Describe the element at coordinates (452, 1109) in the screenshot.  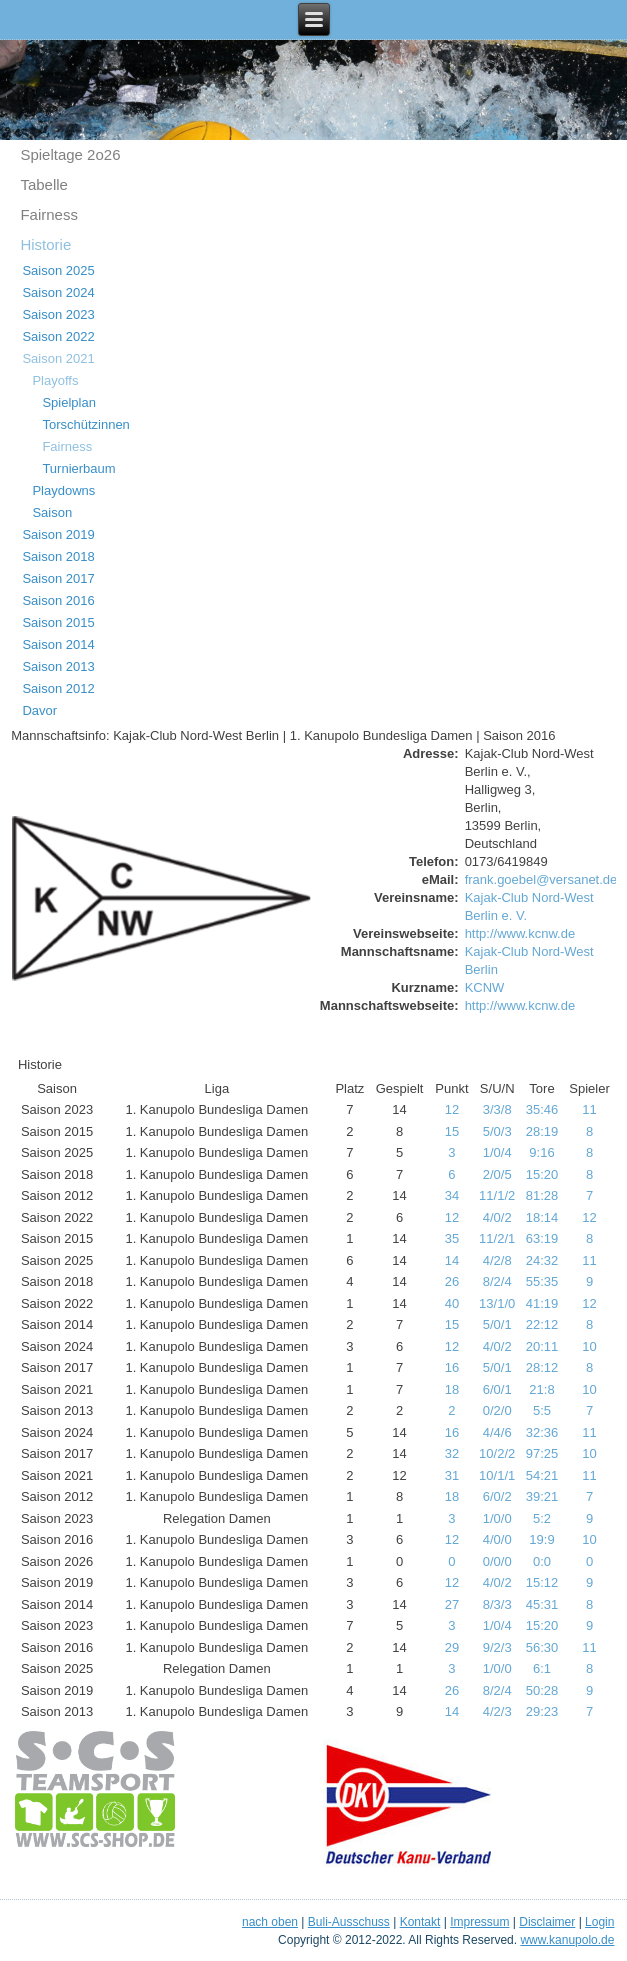
I see `12` at that location.